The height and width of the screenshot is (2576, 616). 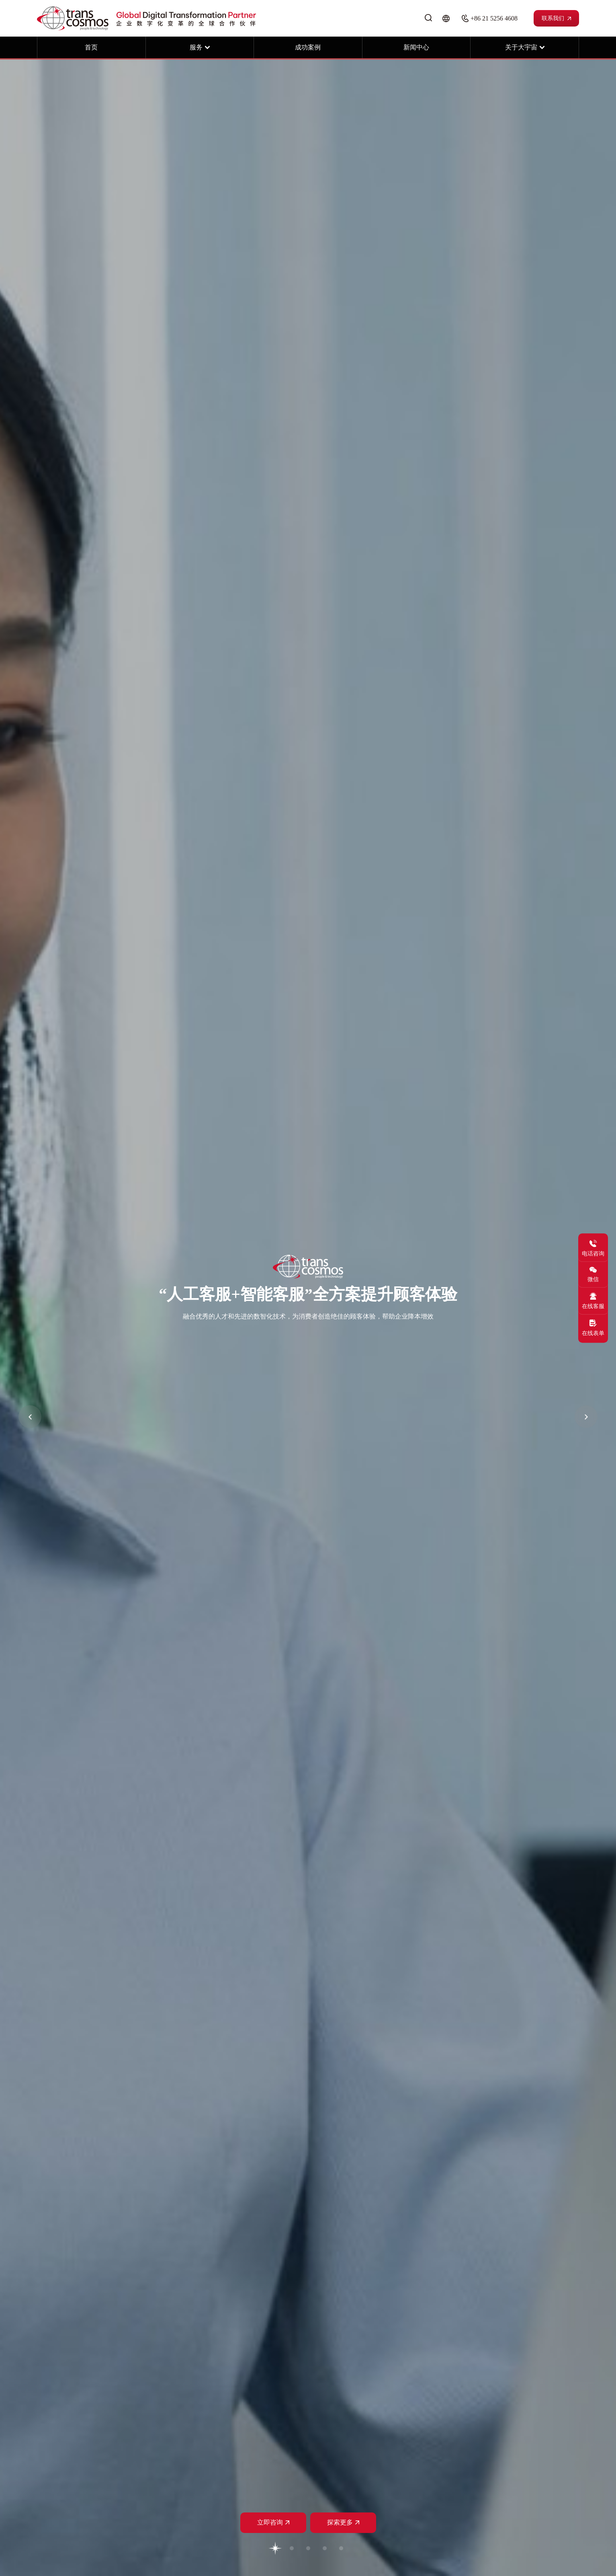 What do you see at coordinates (308, 47) in the screenshot?
I see `成功案例` at bounding box center [308, 47].